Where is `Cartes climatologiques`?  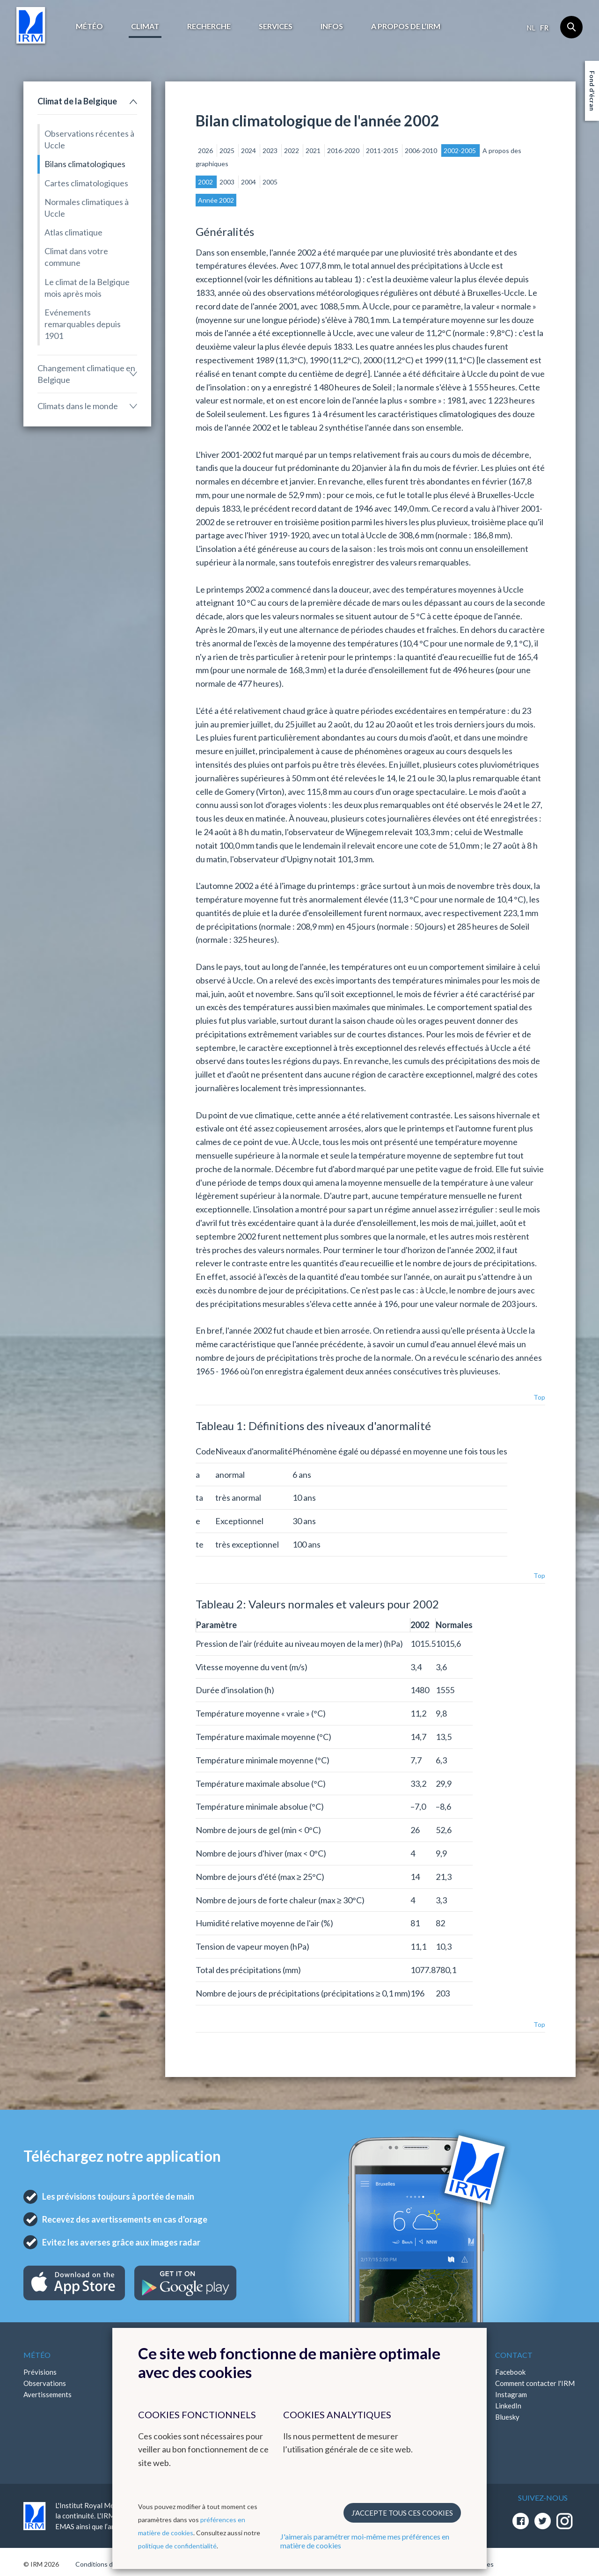 Cartes climatologiques is located at coordinates (86, 183).